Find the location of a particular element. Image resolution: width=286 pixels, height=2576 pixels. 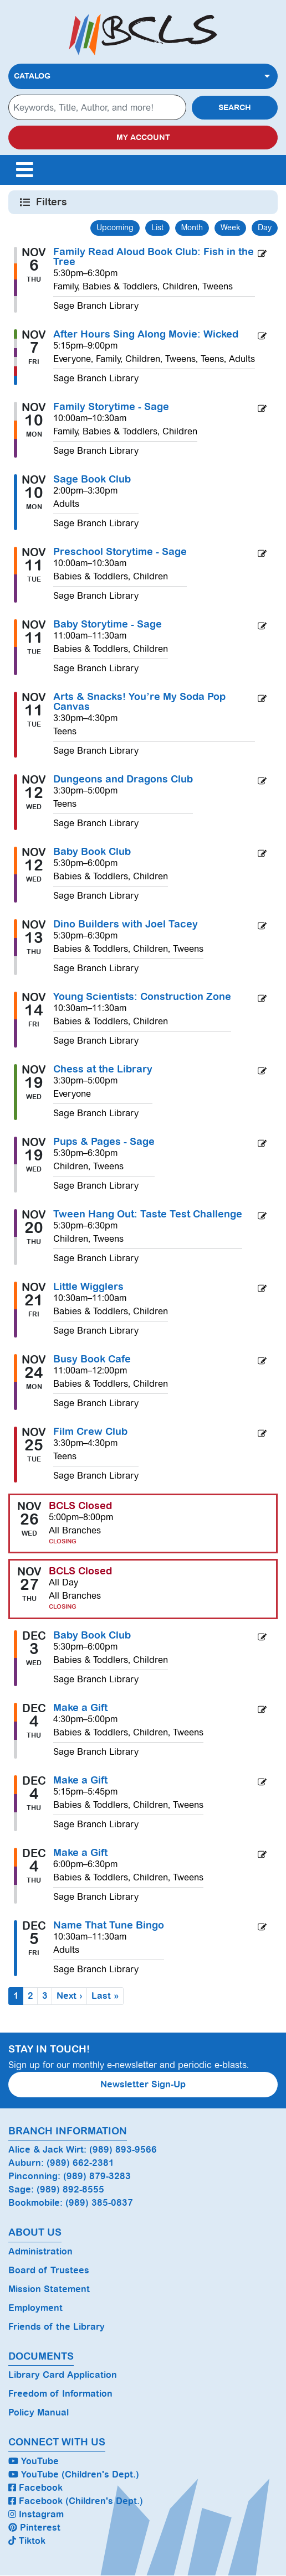

Little Wigglers [View more about "Little Wigglers" on Friday, November 21, 2025 @ 10:30am] is located at coordinates (88, 1287).